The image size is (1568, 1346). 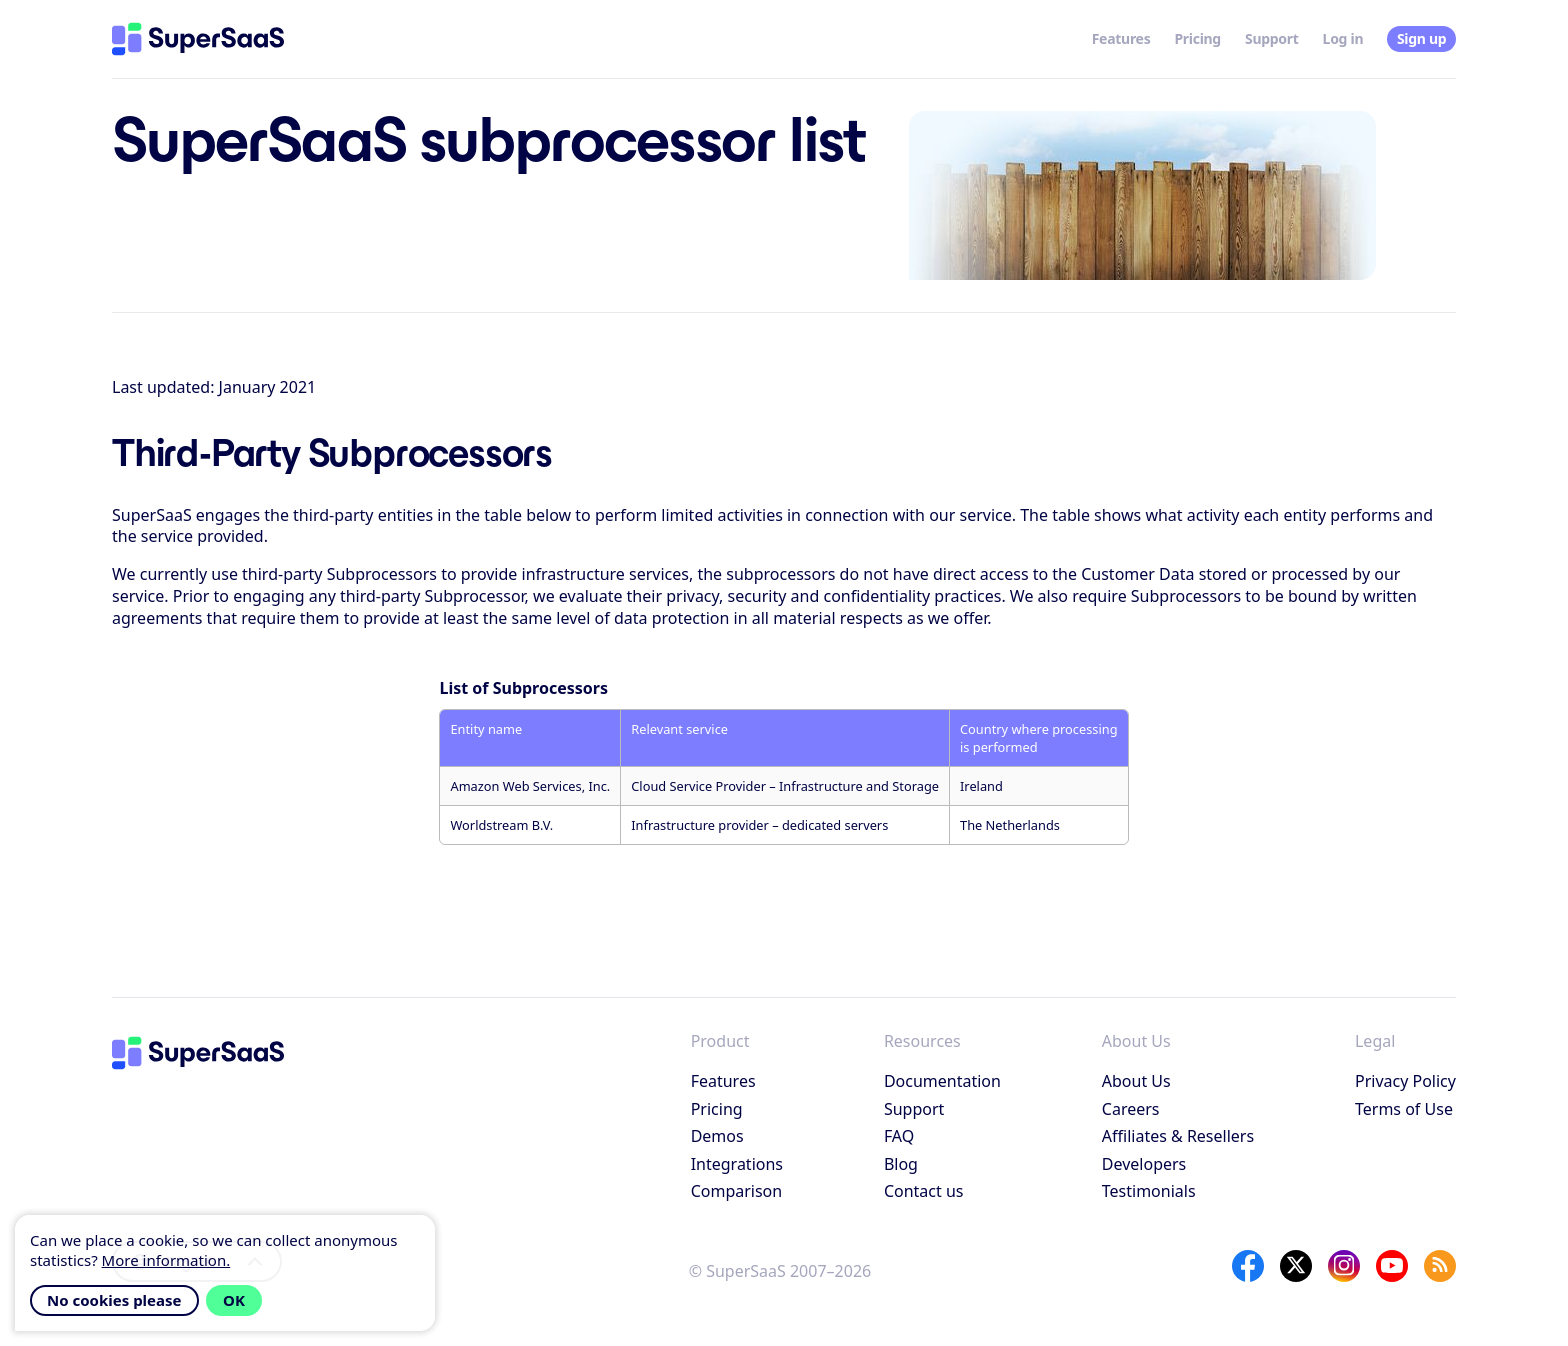 What do you see at coordinates (737, 1164) in the screenshot?
I see `Integrations` at bounding box center [737, 1164].